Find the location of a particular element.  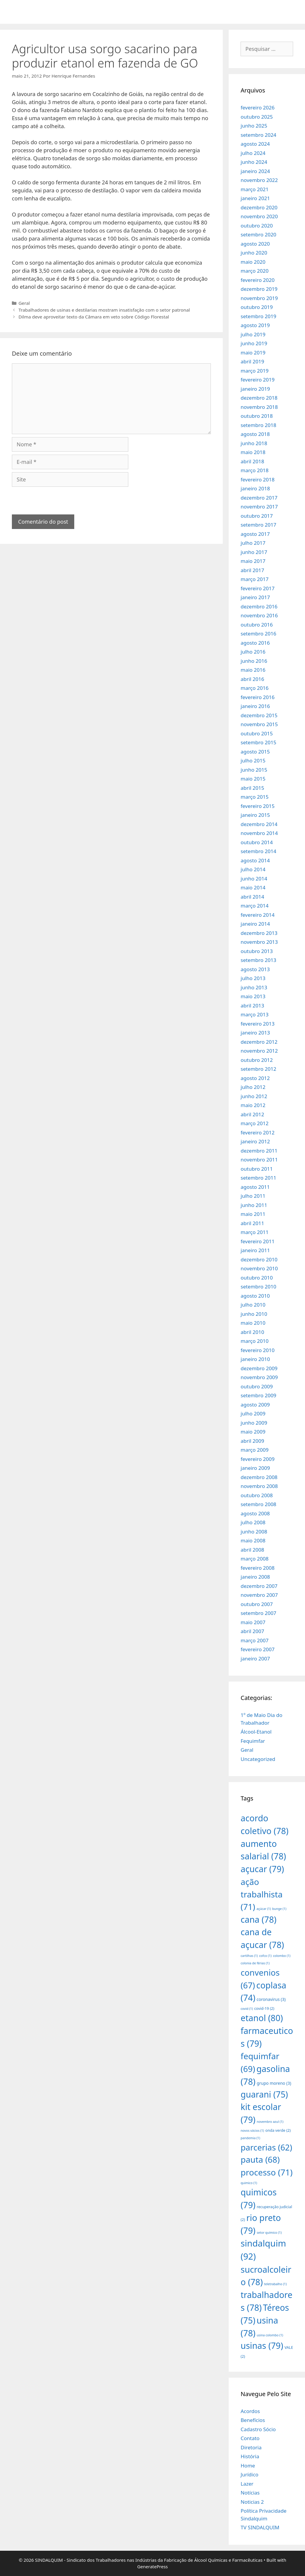

Geral is located at coordinates (24, 303).